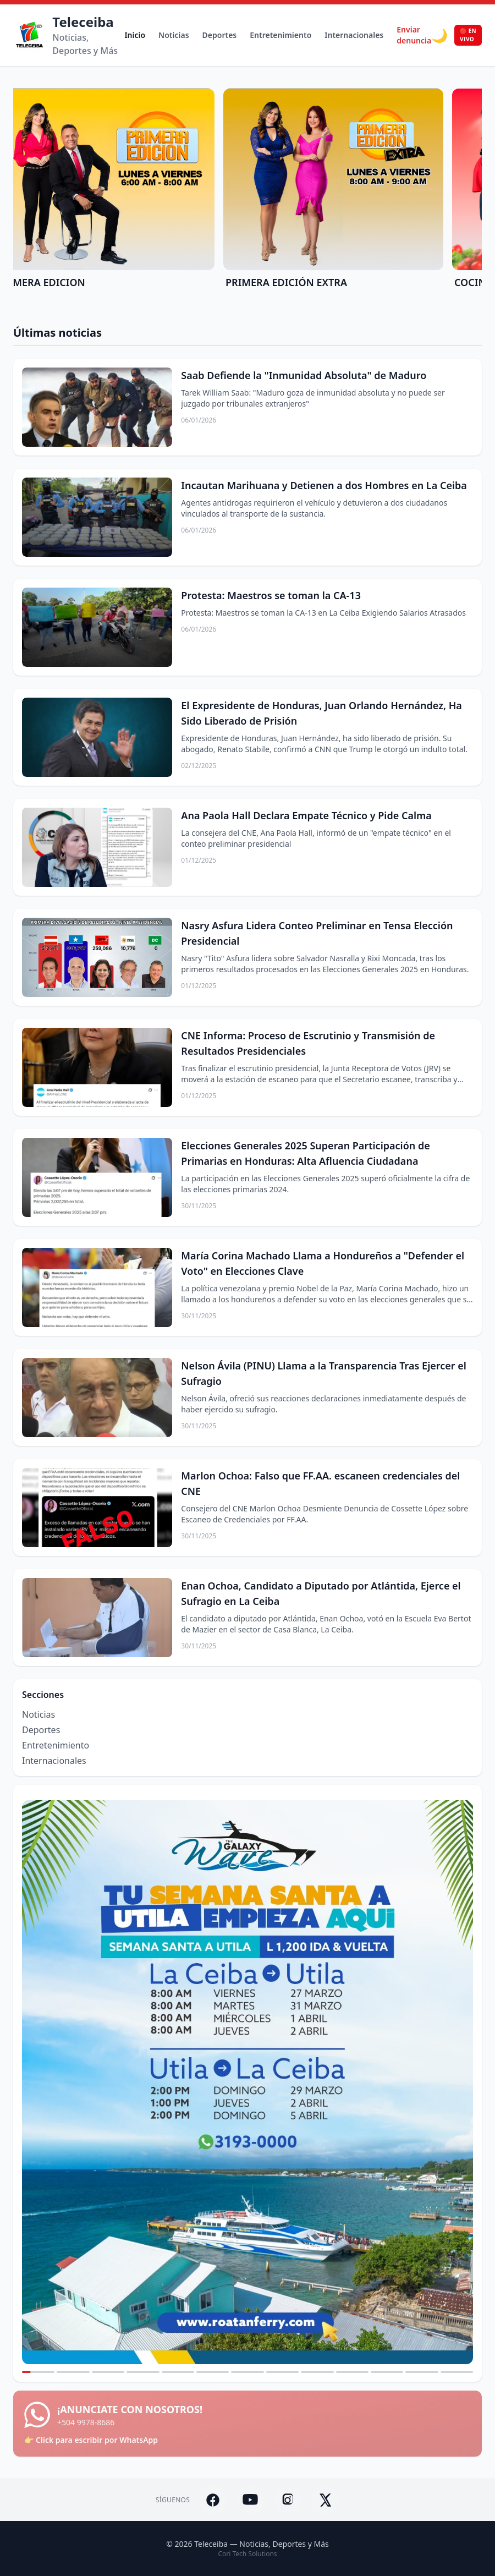 The image size is (495, 2576). Describe the element at coordinates (271, 595) in the screenshot. I see `Protesta: Maestros se toman la CA-13` at that location.